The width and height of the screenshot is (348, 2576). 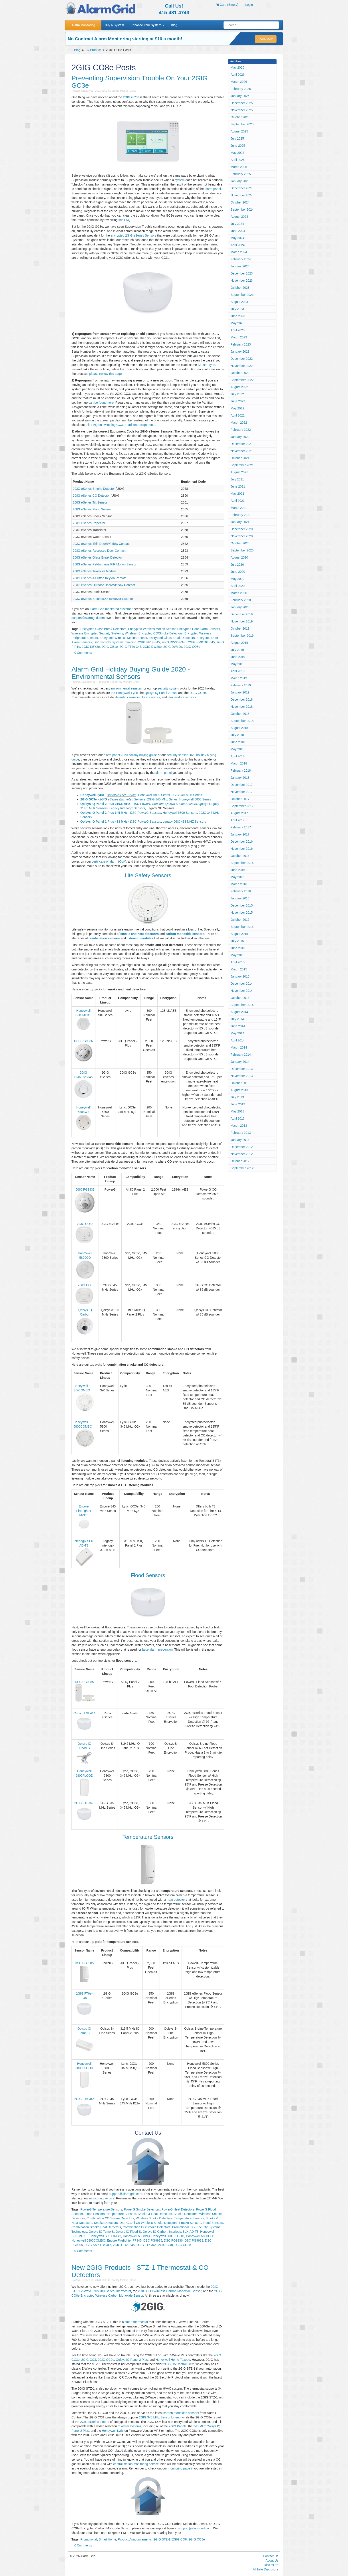 What do you see at coordinates (239, 302) in the screenshot?
I see `August 2023` at bounding box center [239, 302].